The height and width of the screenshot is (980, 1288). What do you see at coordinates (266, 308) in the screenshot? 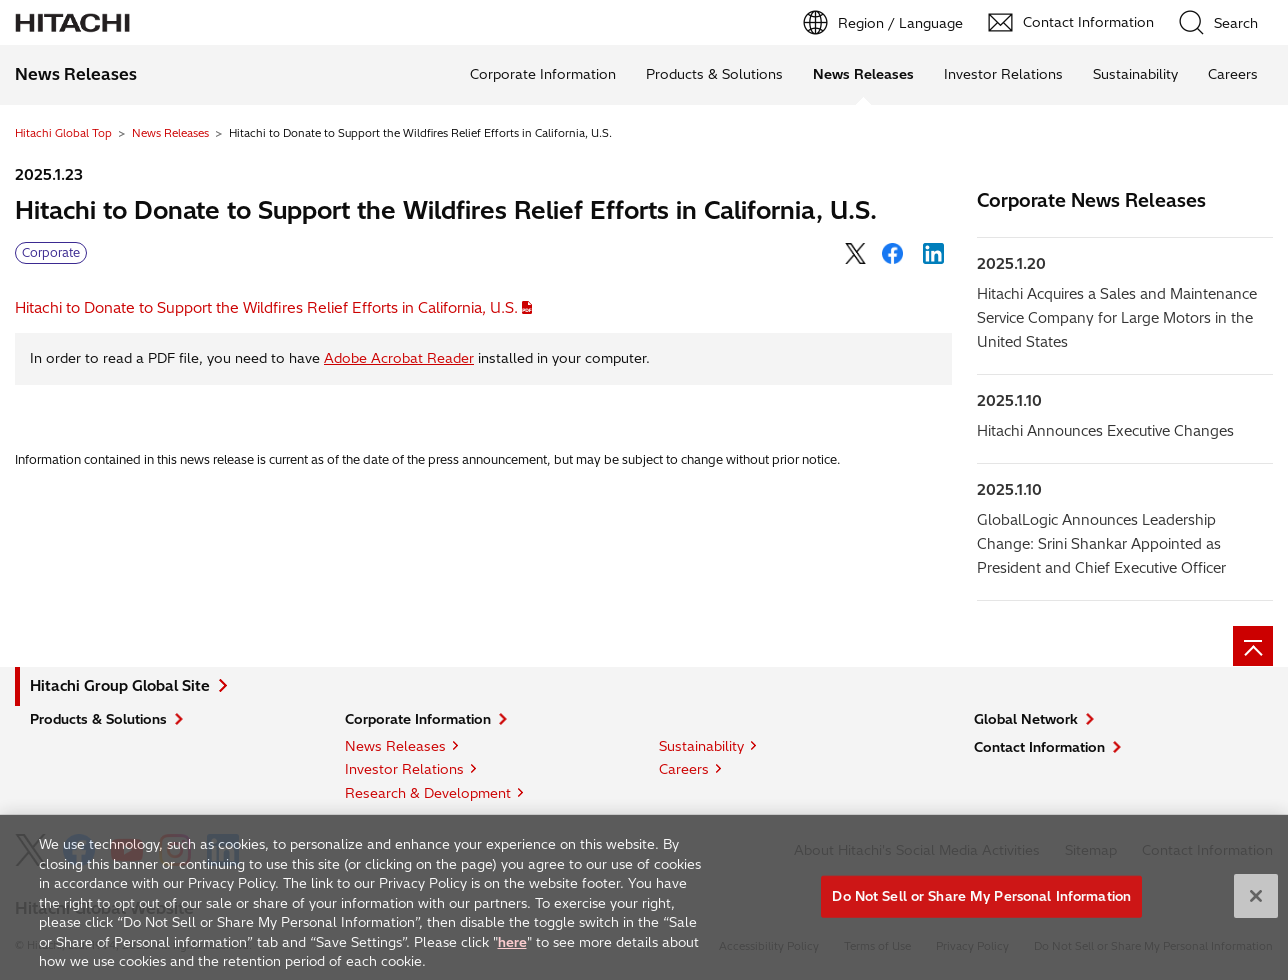
I see `Hitachi to Donate to Support the Wildfires Relief Efforts in California, U.S.` at bounding box center [266, 308].